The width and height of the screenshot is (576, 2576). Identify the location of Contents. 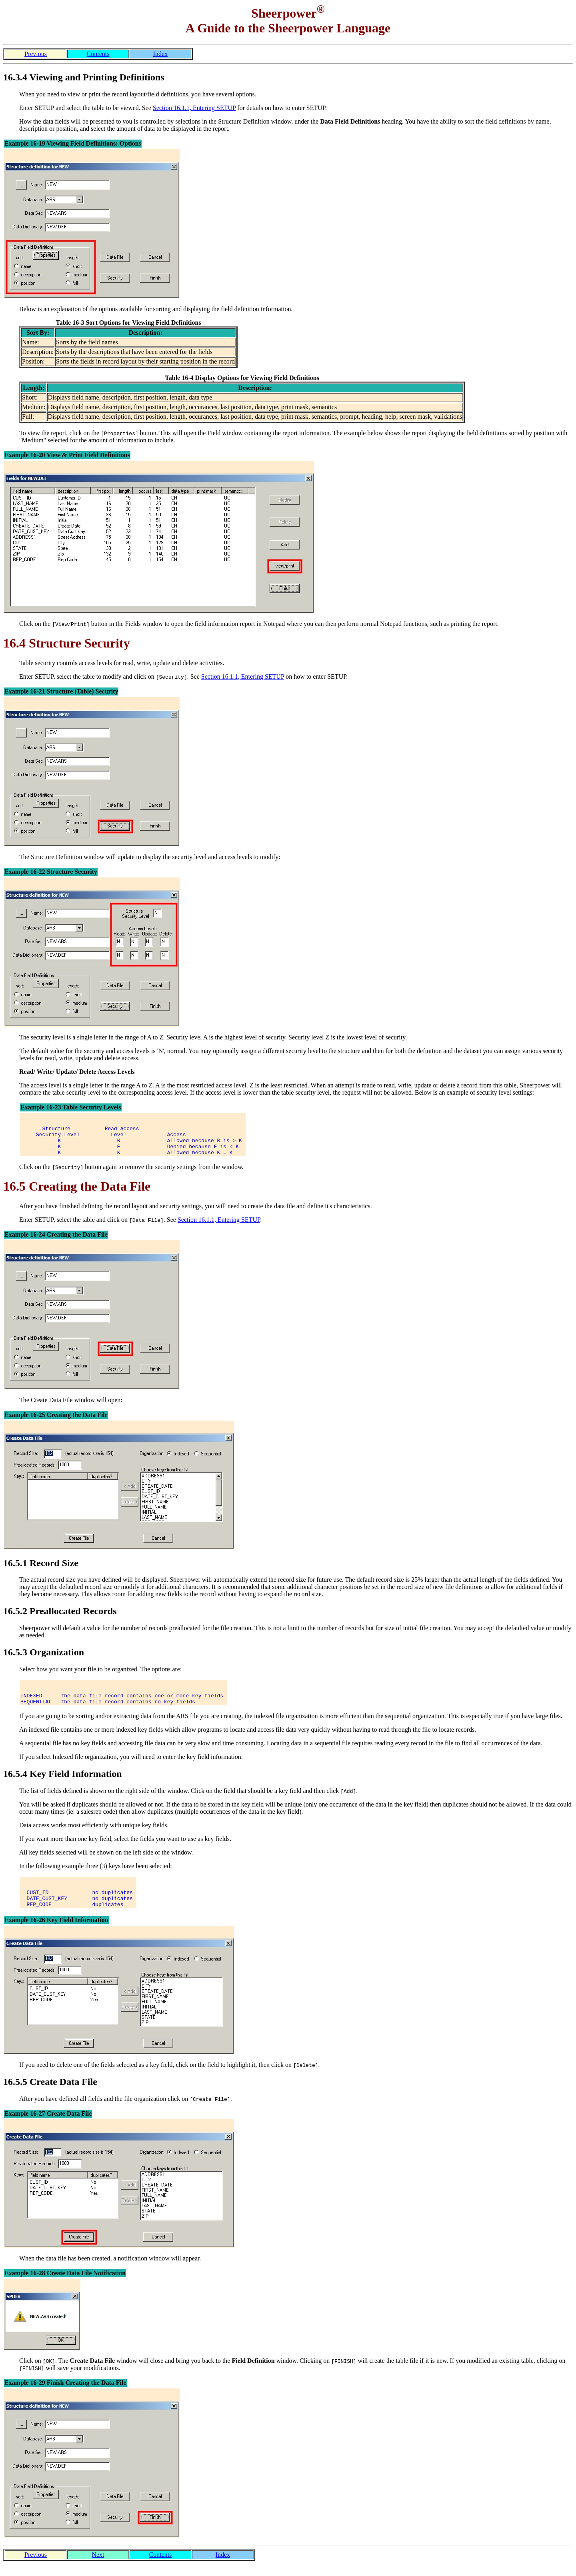
(98, 53).